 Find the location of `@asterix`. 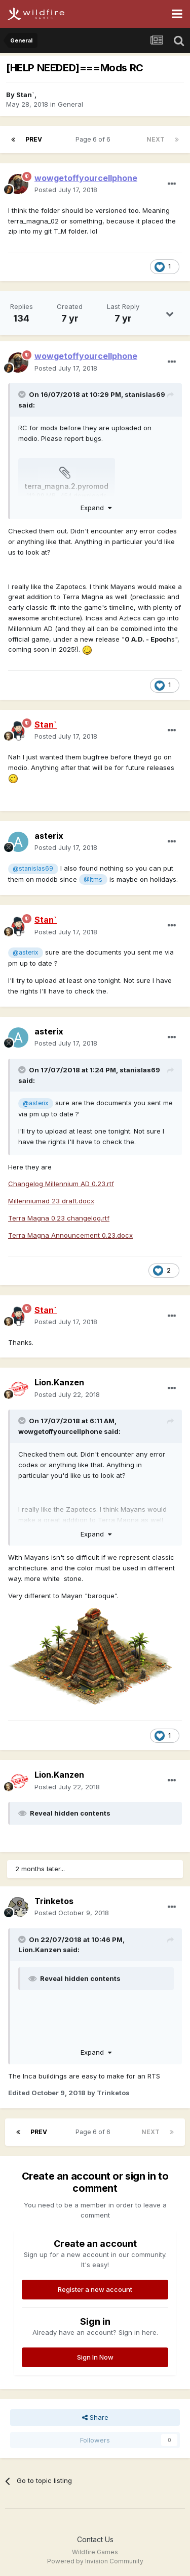

@asterix is located at coordinates (25, 952).